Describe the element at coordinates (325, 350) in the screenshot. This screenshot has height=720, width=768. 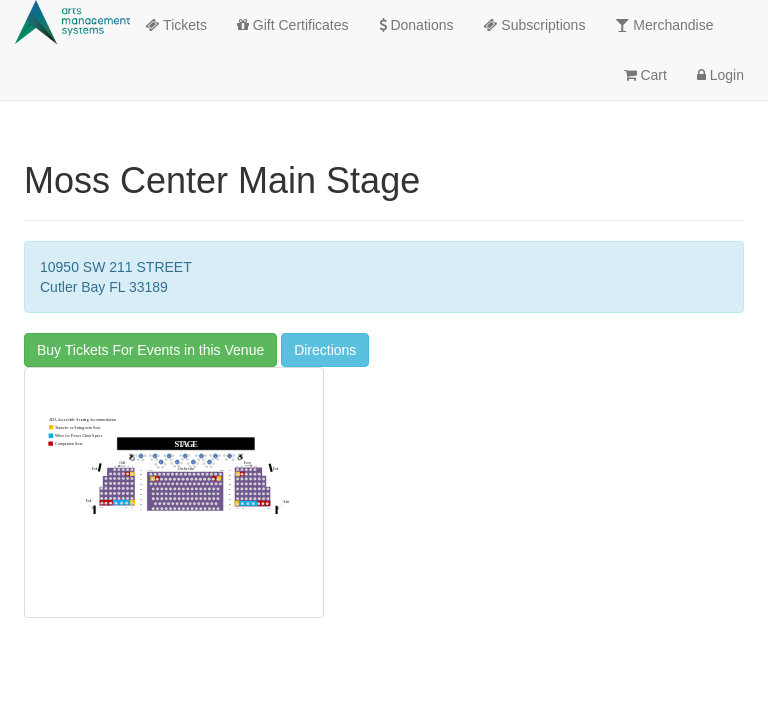
I see `Directions` at that location.